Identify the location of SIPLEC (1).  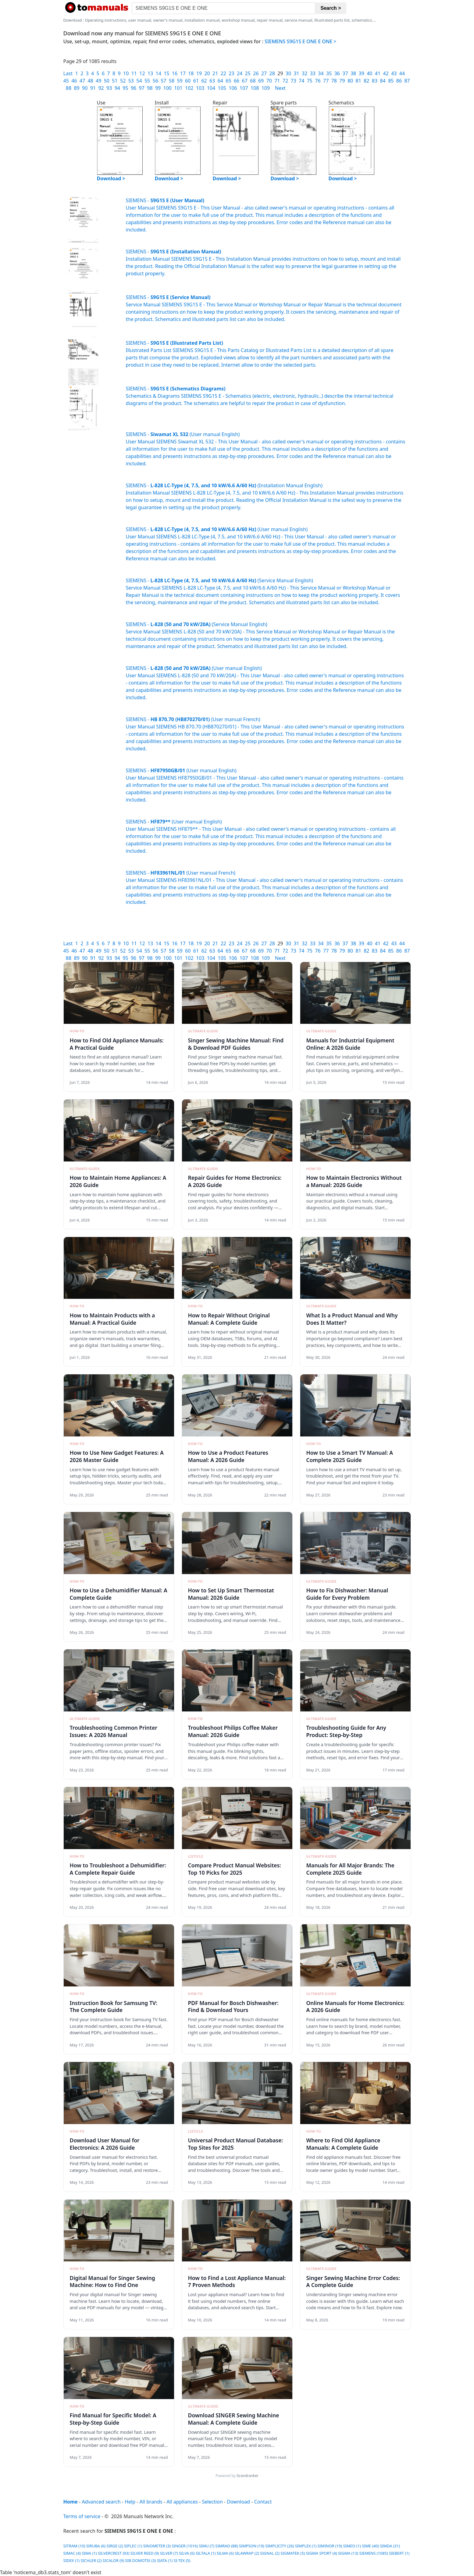
(133, 2546).